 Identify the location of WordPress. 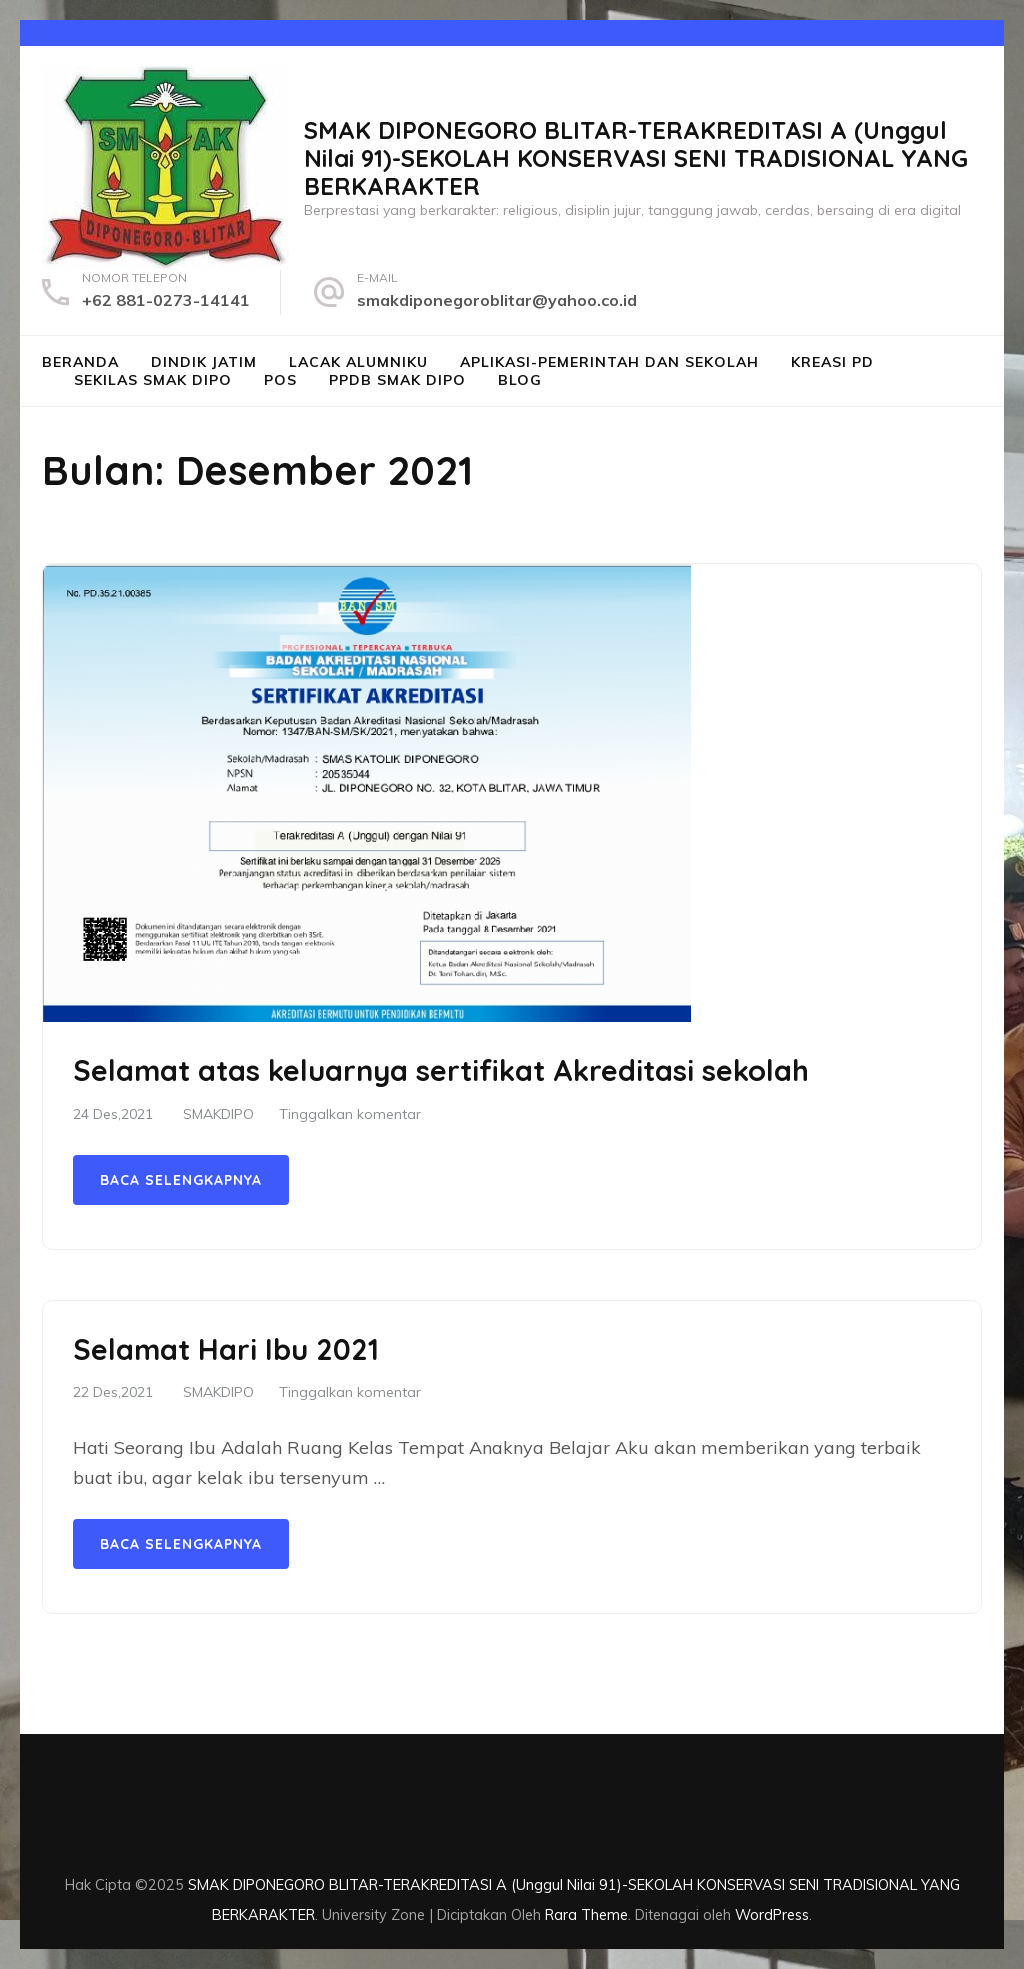
(772, 1914).